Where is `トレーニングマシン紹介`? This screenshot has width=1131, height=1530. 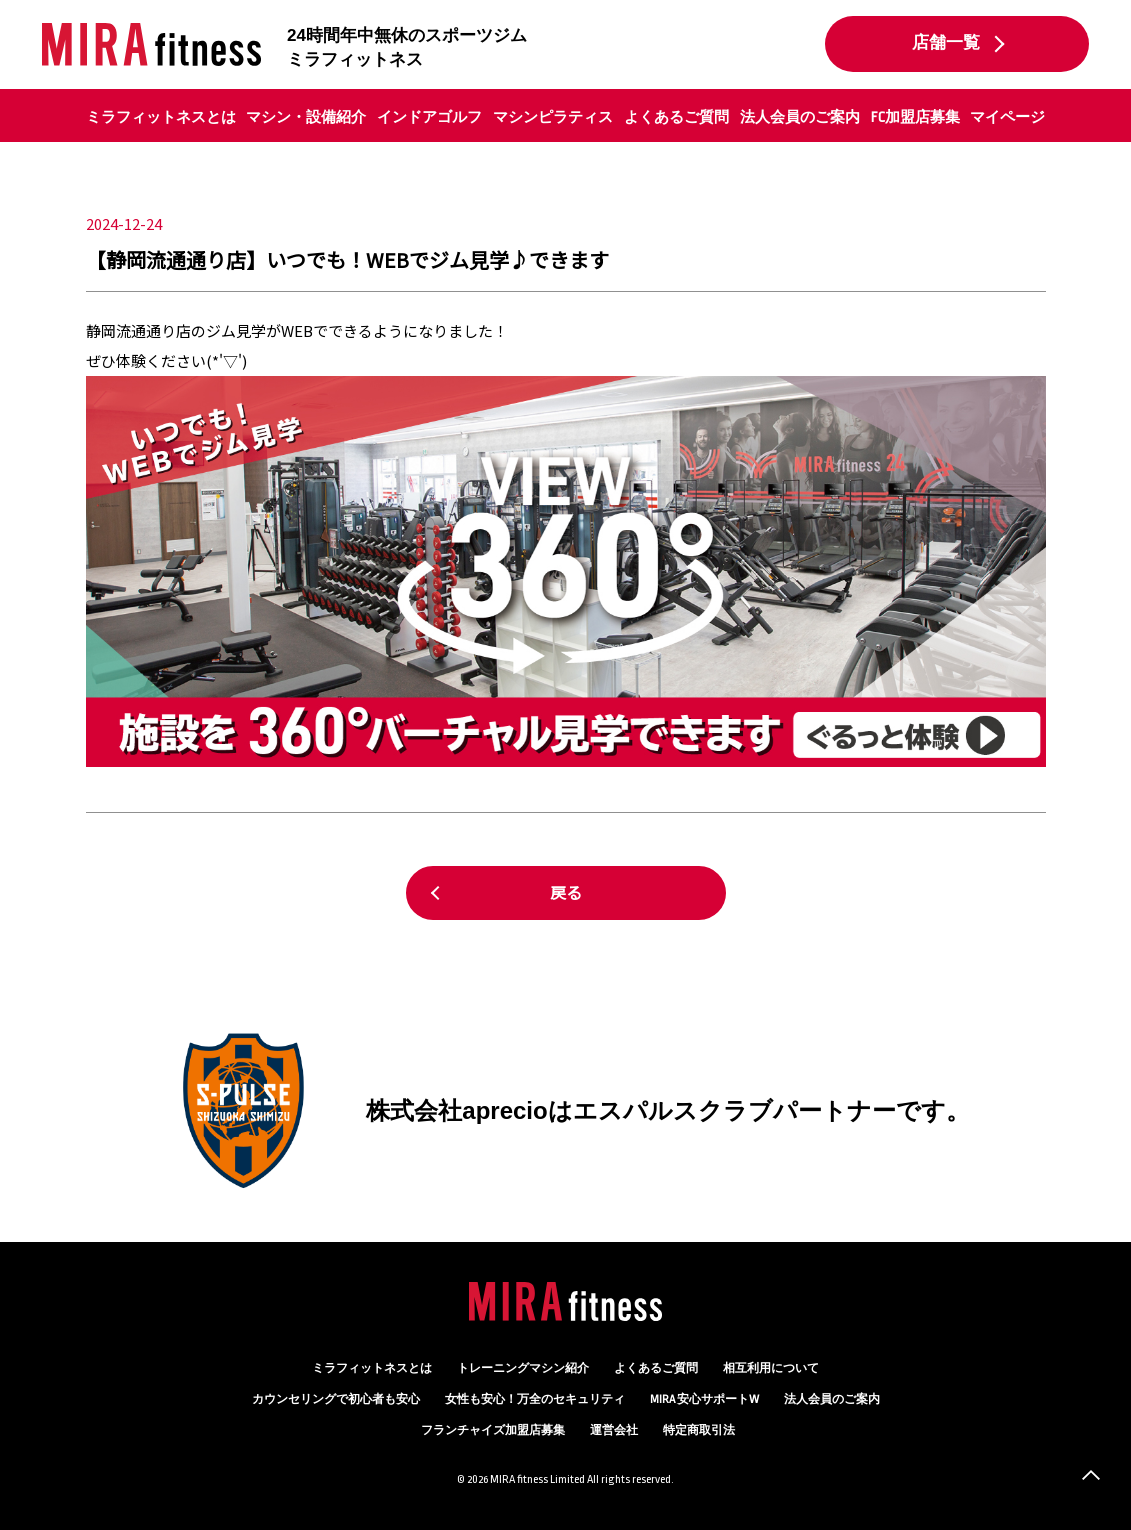
トレーニングマシン紹介 is located at coordinates (523, 1368).